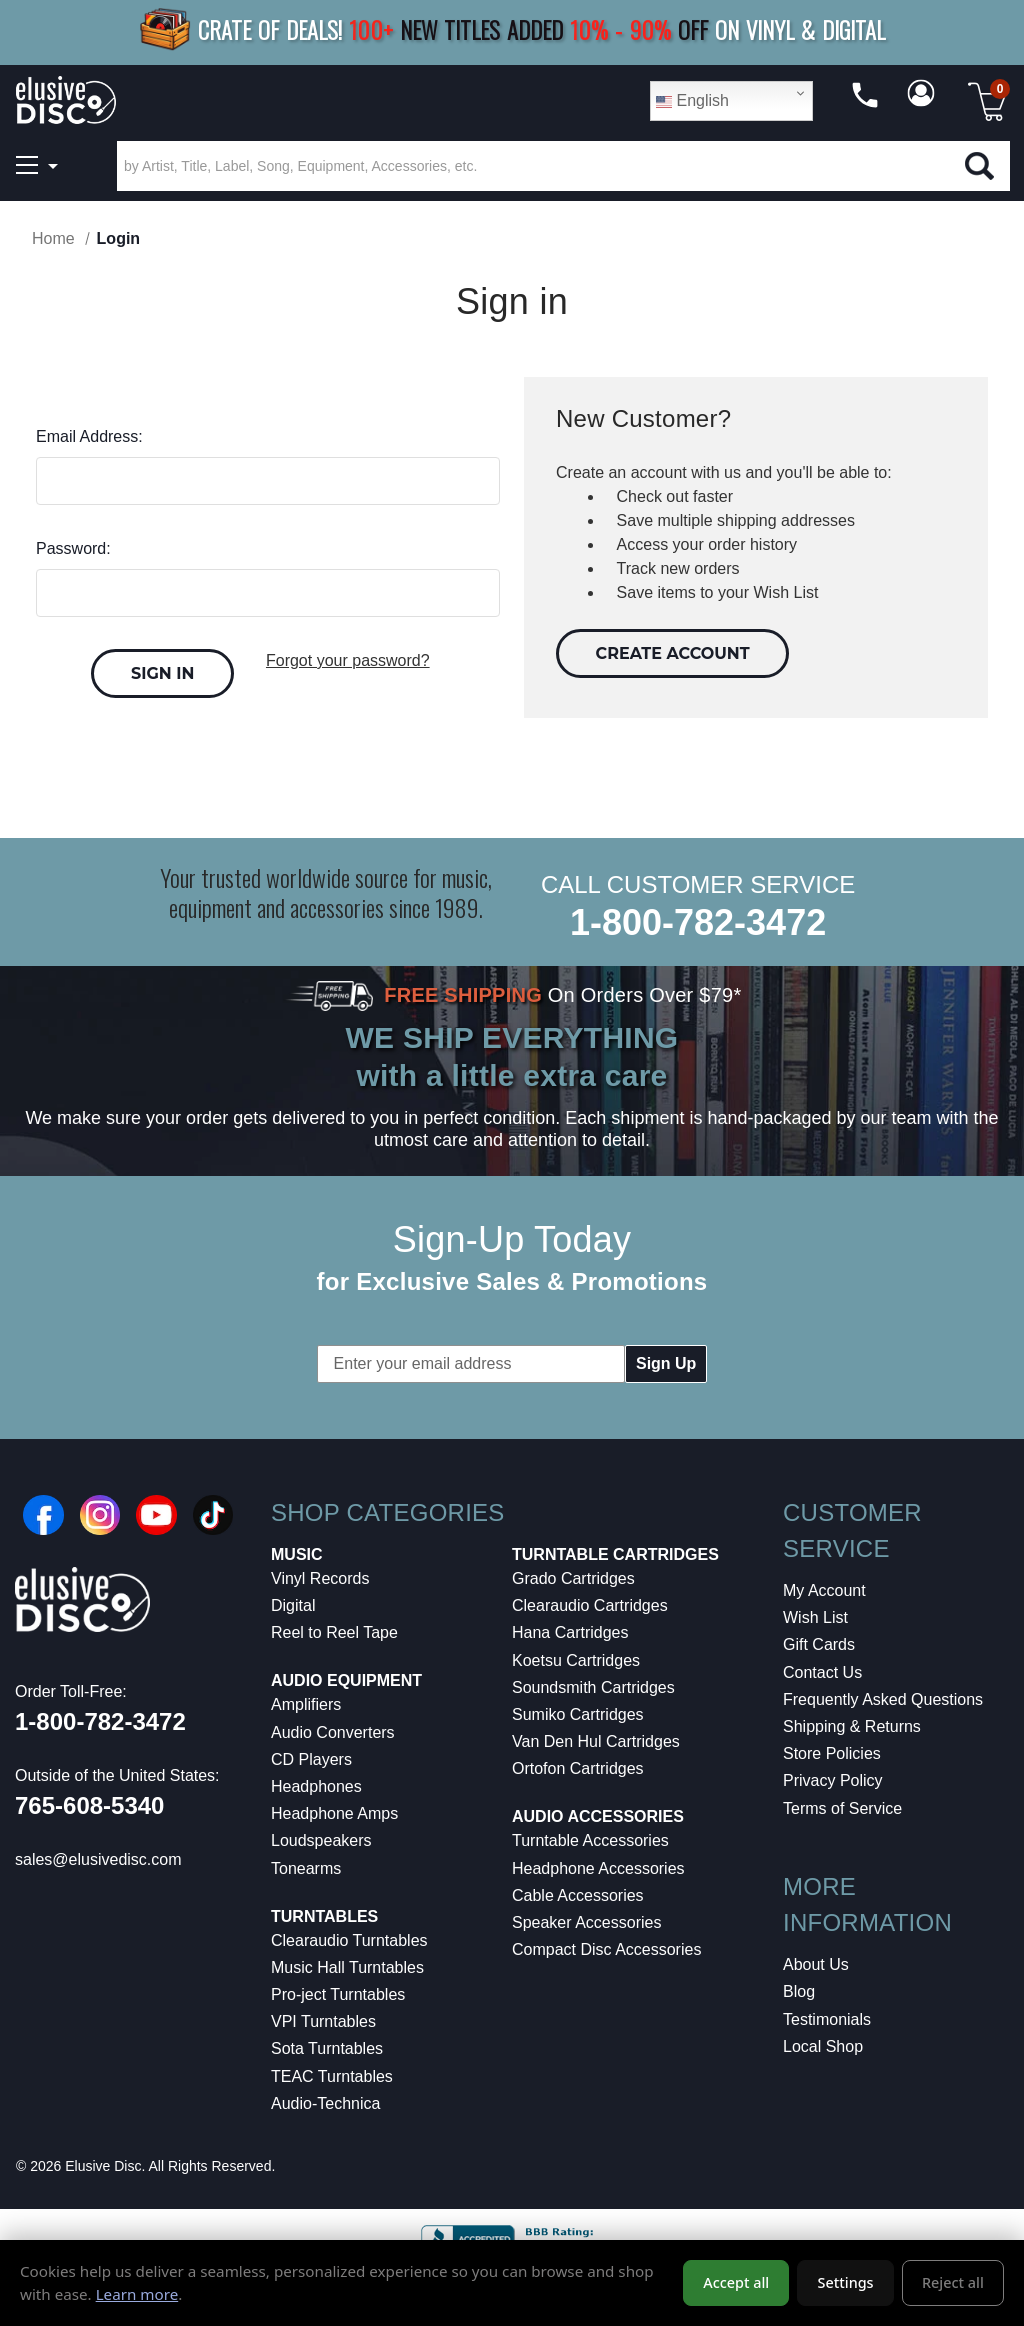 This screenshot has height=2326, width=1024. I want to click on Speaker Accessories, so click(586, 1922).